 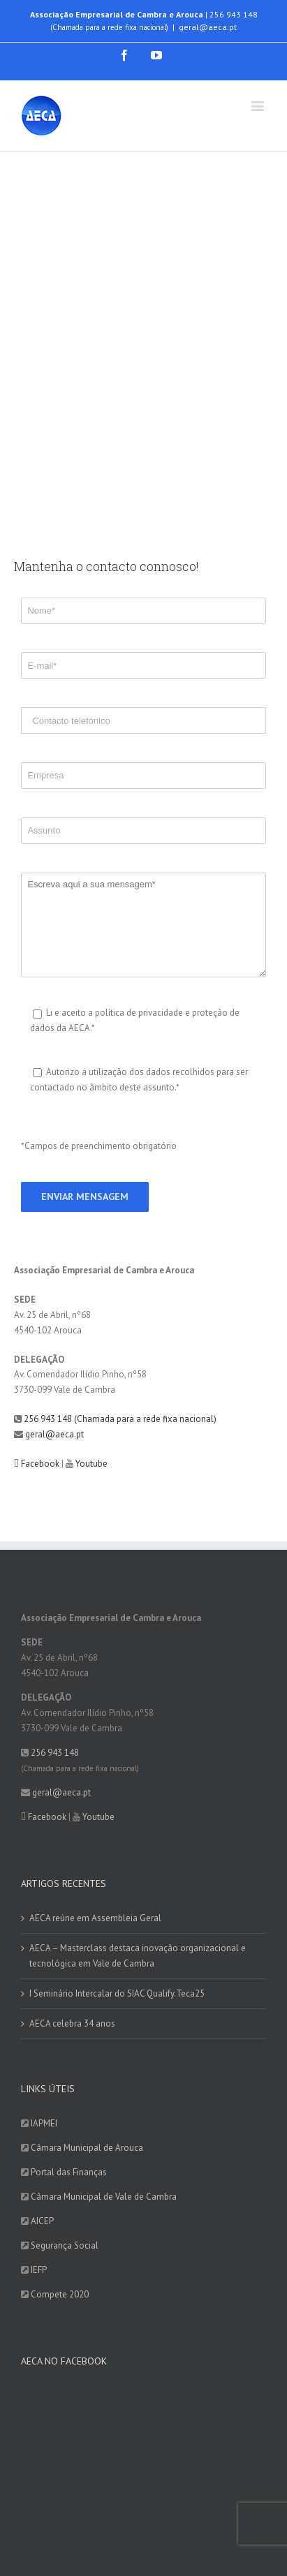 What do you see at coordinates (69, 2460) in the screenshot?
I see `Quero subscrever agora!` at bounding box center [69, 2460].